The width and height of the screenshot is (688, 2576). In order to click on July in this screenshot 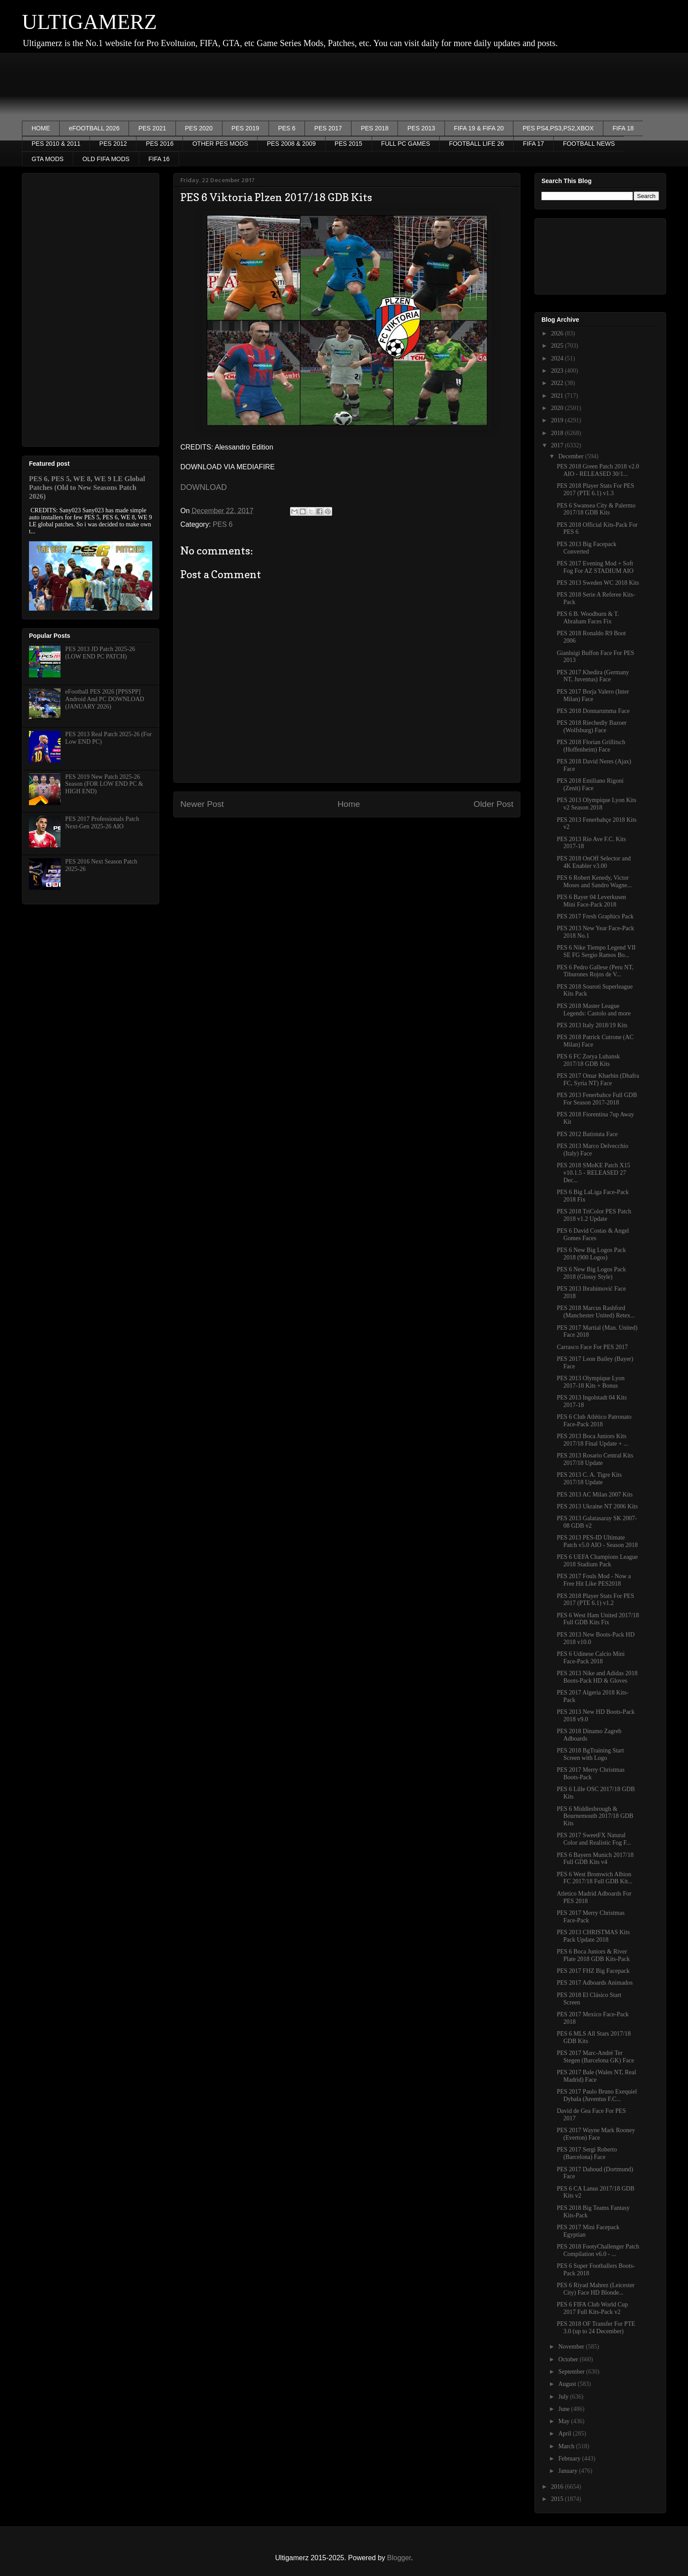, I will do `click(564, 2396)`.